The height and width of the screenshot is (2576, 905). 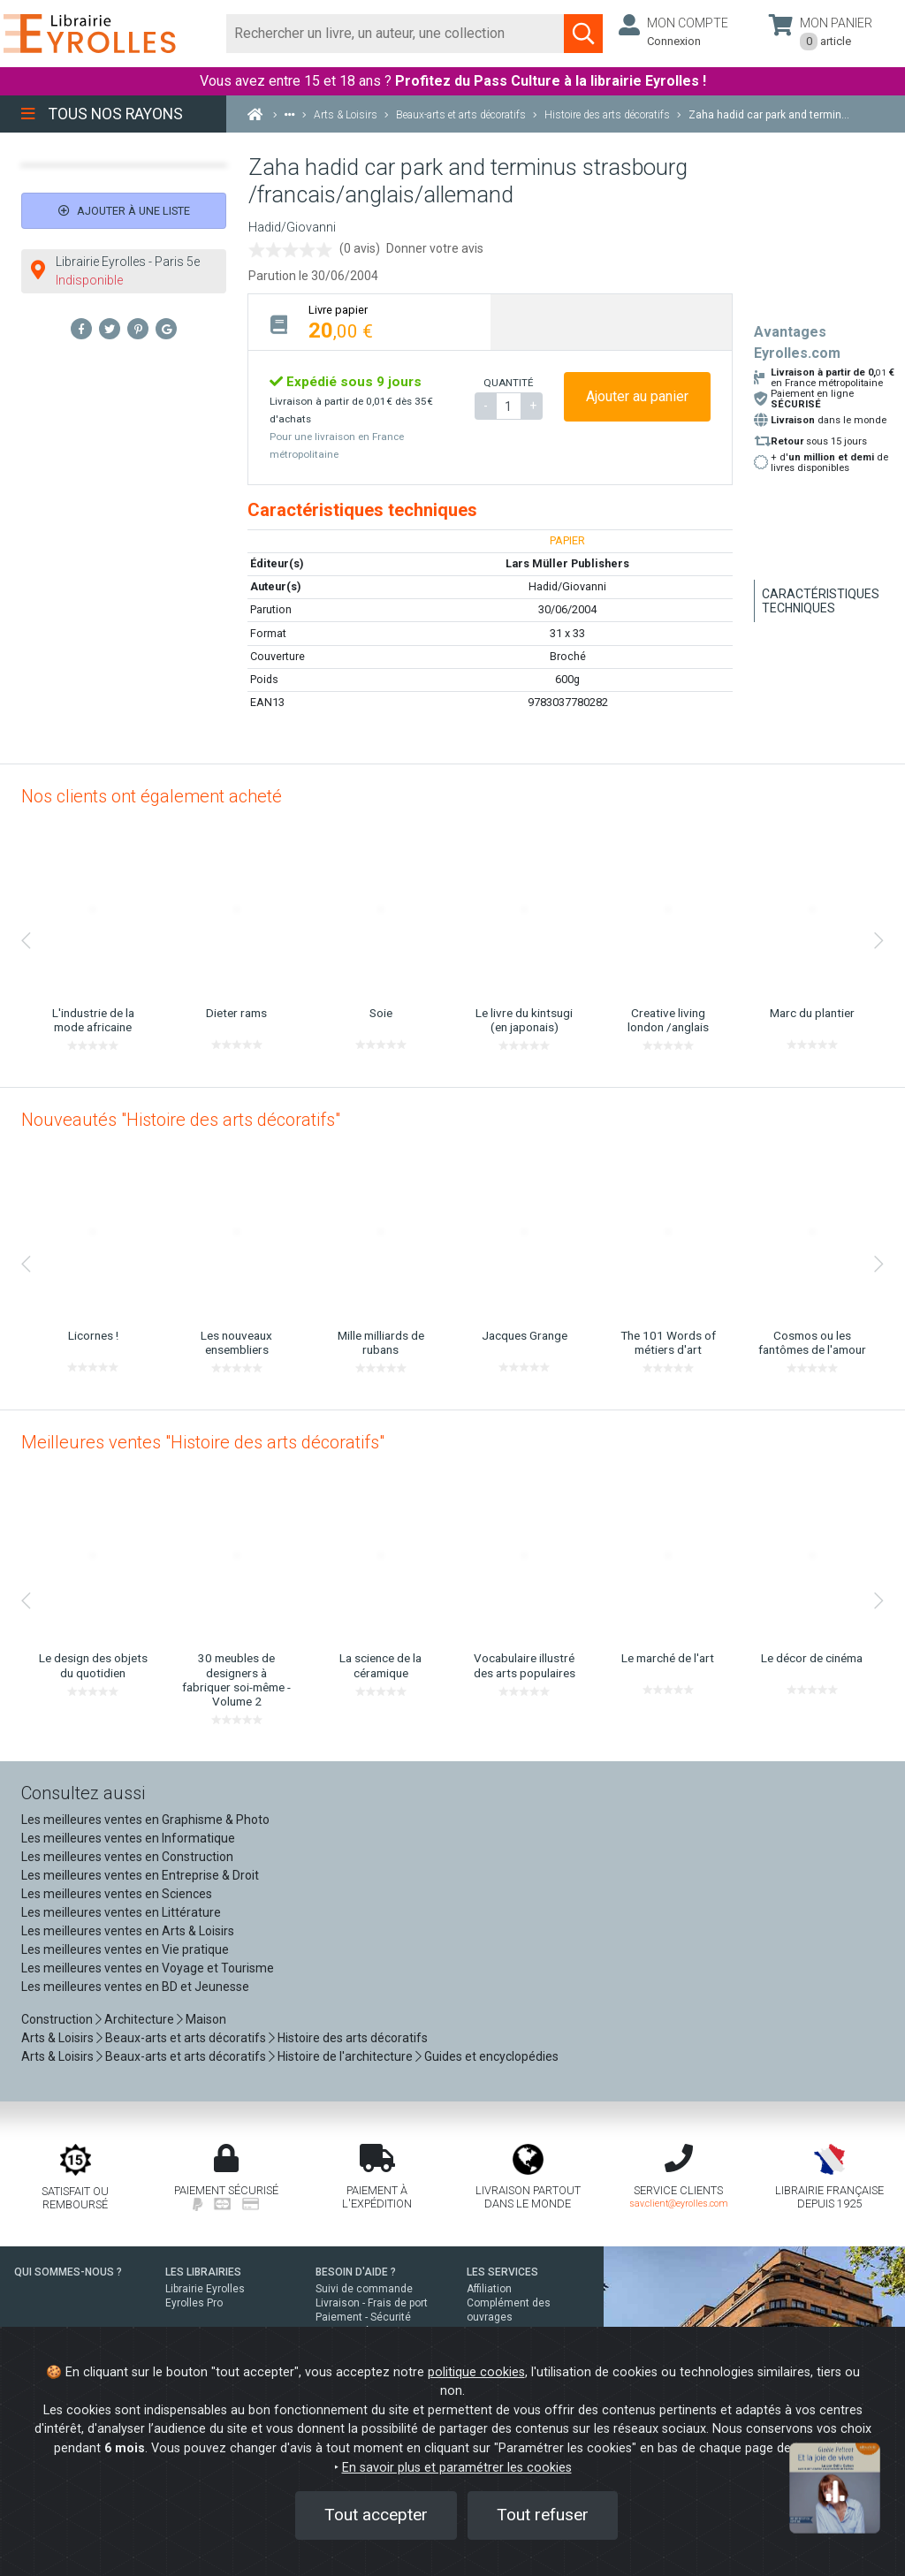 What do you see at coordinates (376, 2514) in the screenshot?
I see `Tout accepter` at bounding box center [376, 2514].